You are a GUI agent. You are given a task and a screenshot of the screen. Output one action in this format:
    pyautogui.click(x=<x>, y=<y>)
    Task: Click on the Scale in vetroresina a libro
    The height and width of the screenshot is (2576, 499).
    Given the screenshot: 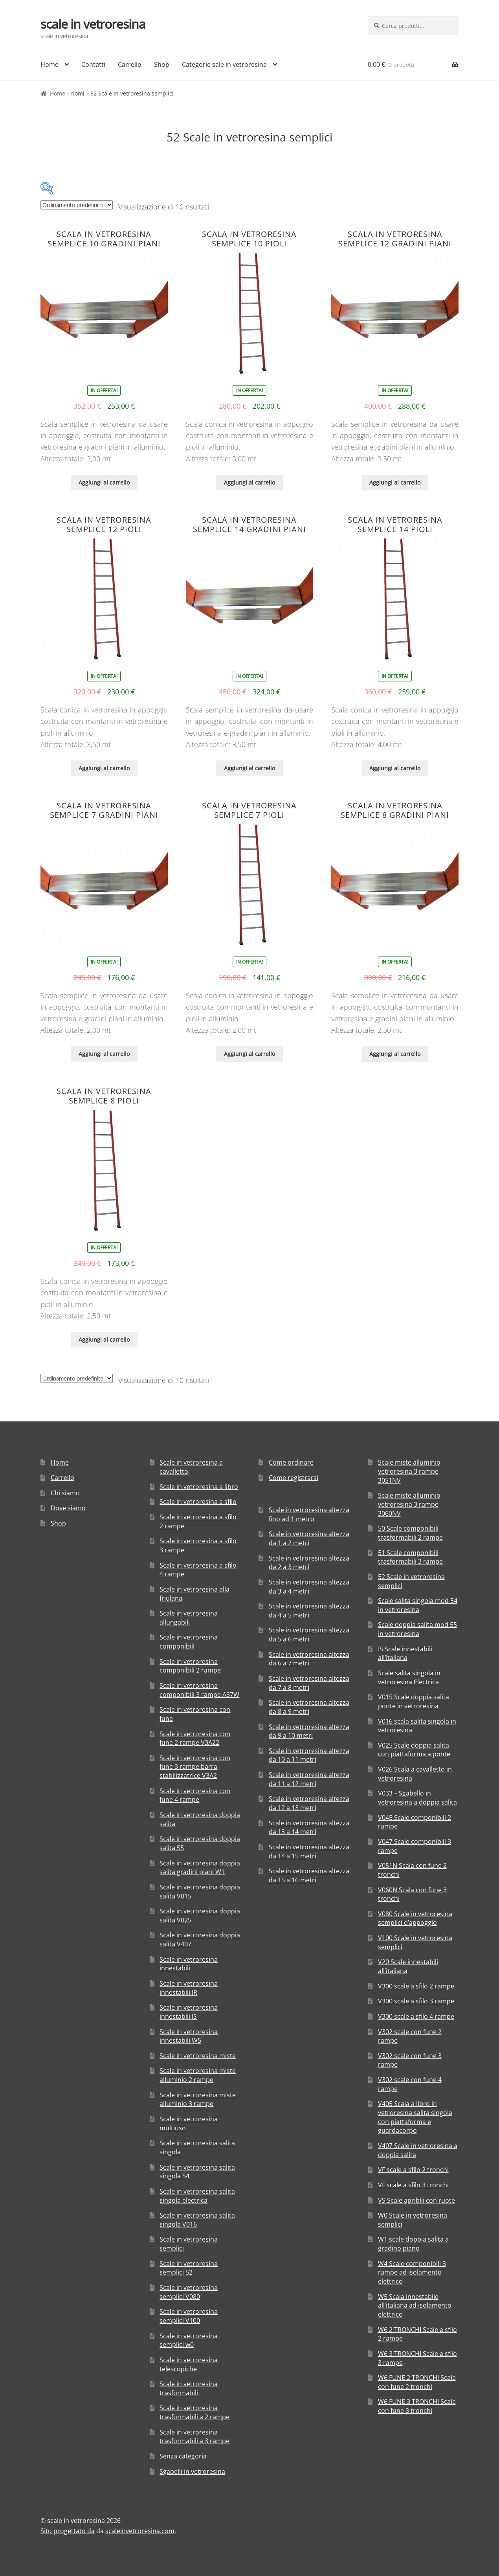 What is the action you would take?
    pyautogui.click(x=199, y=1486)
    